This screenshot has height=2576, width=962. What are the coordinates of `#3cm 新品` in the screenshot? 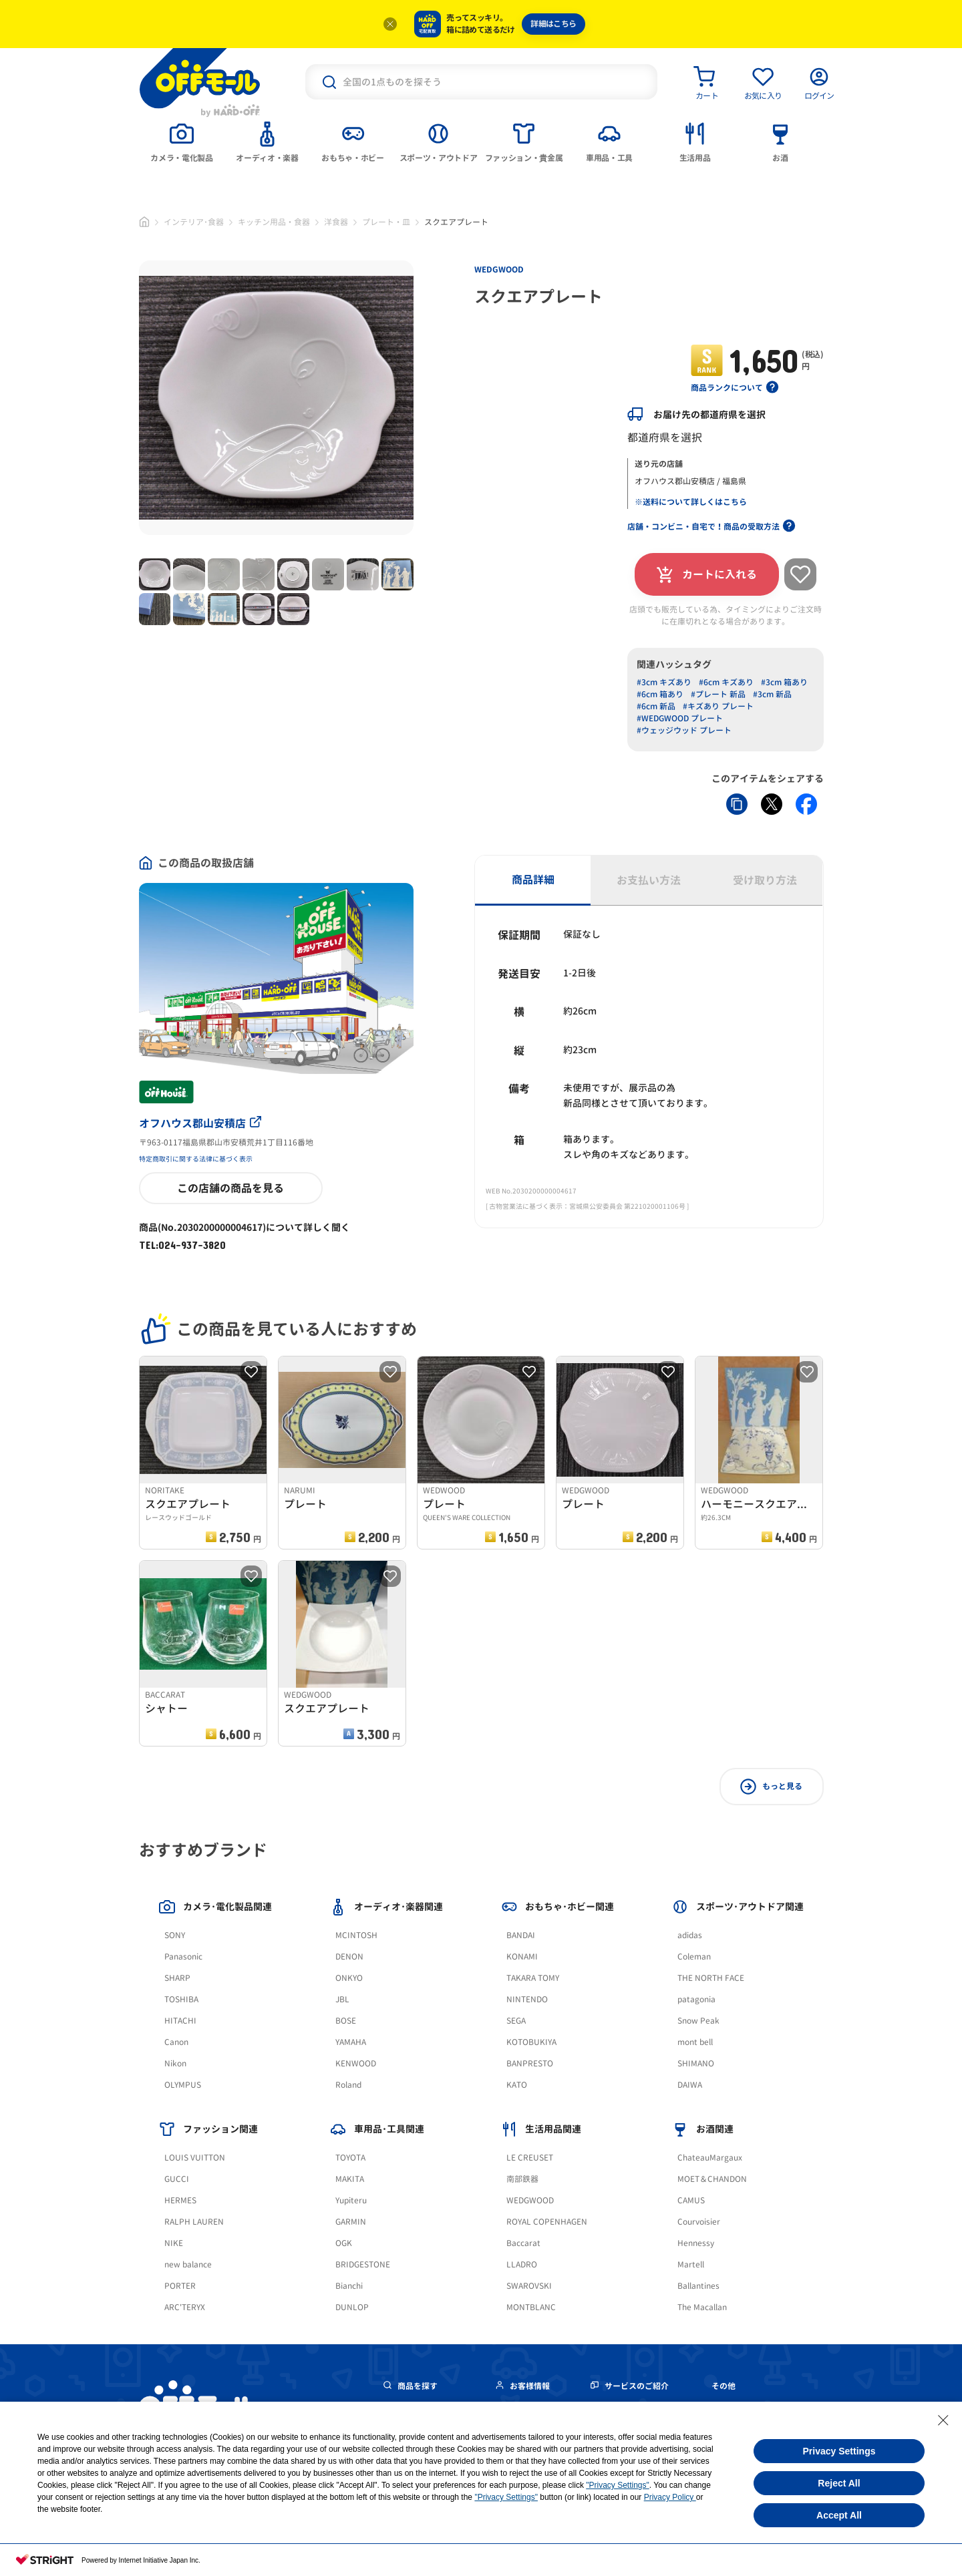 It's located at (772, 694).